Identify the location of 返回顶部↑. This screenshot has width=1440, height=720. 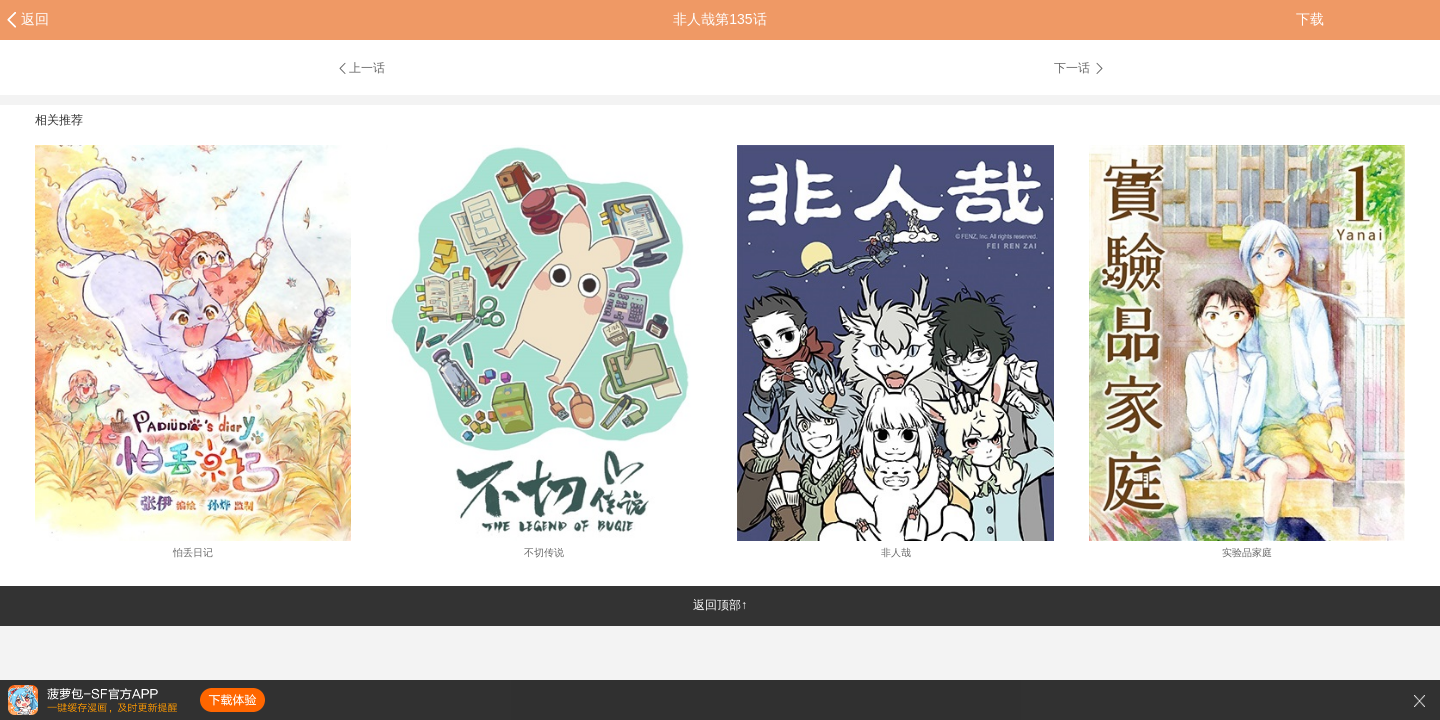
(720, 605).